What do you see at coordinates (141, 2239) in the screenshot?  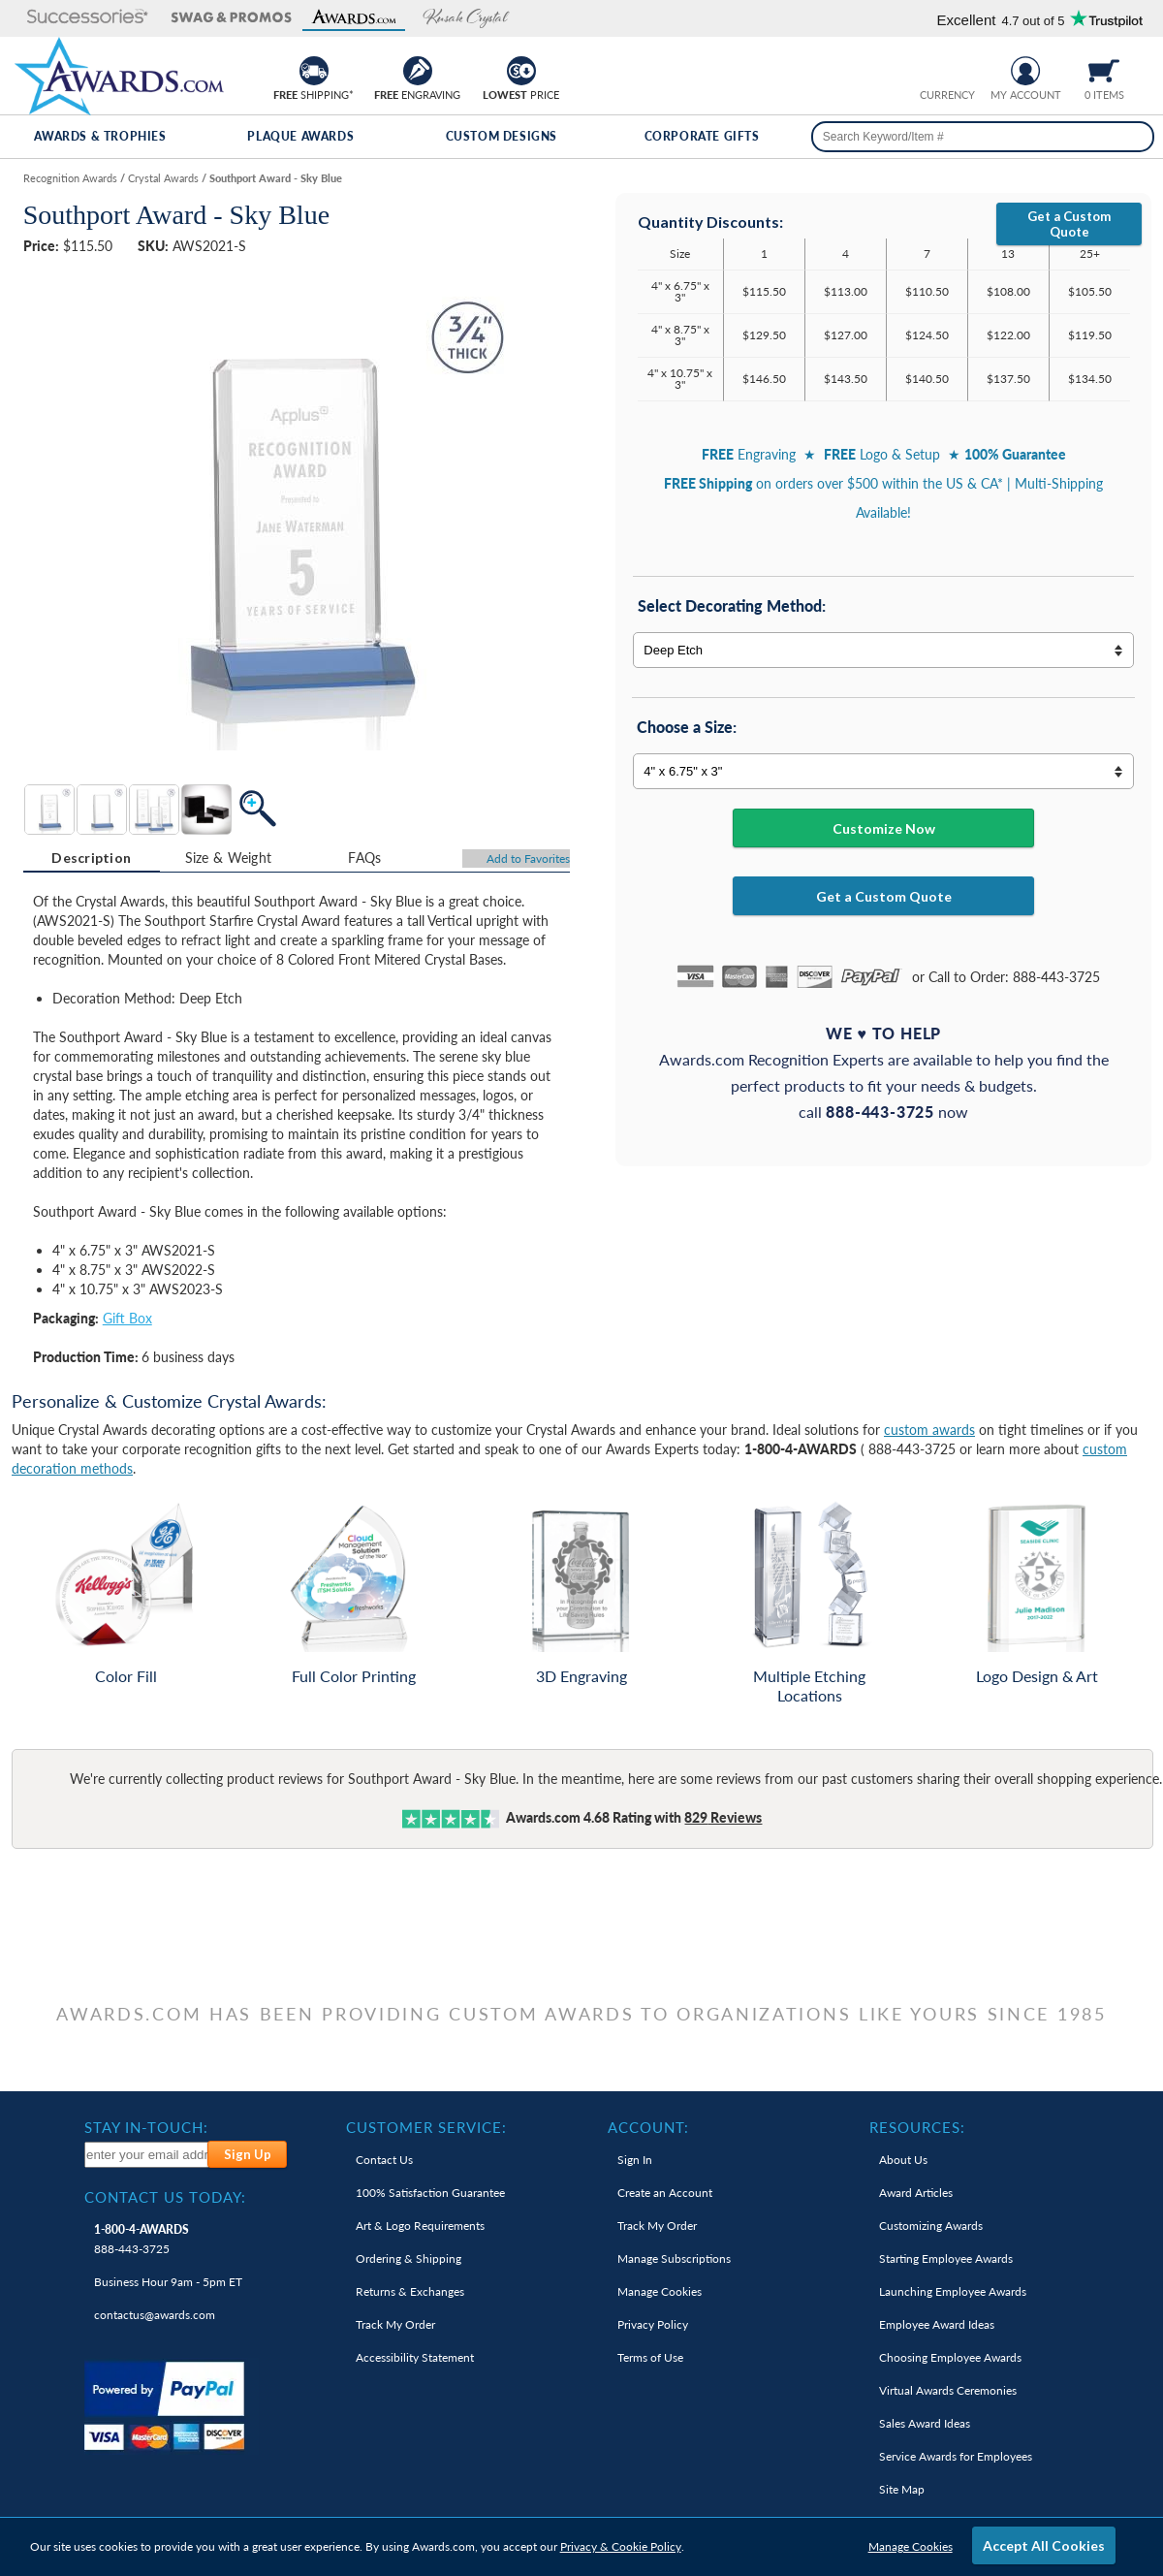 I see `888-443-3725` at bounding box center [141, 2239].